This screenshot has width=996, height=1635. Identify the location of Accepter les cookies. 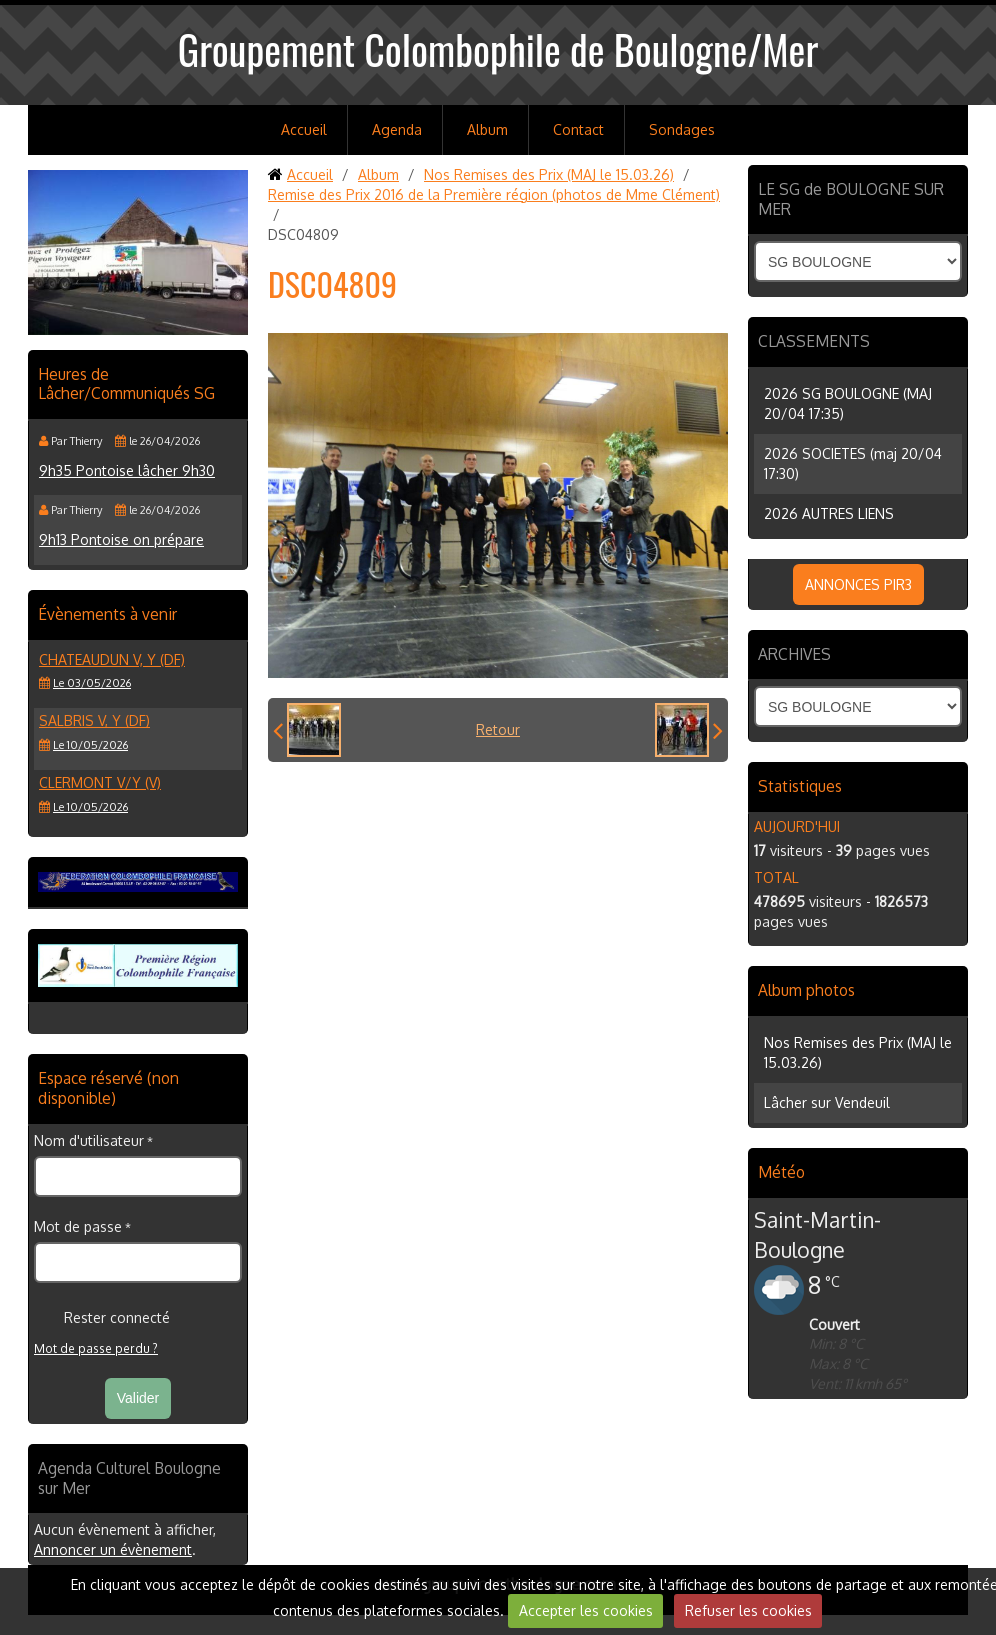
(586, 1610).